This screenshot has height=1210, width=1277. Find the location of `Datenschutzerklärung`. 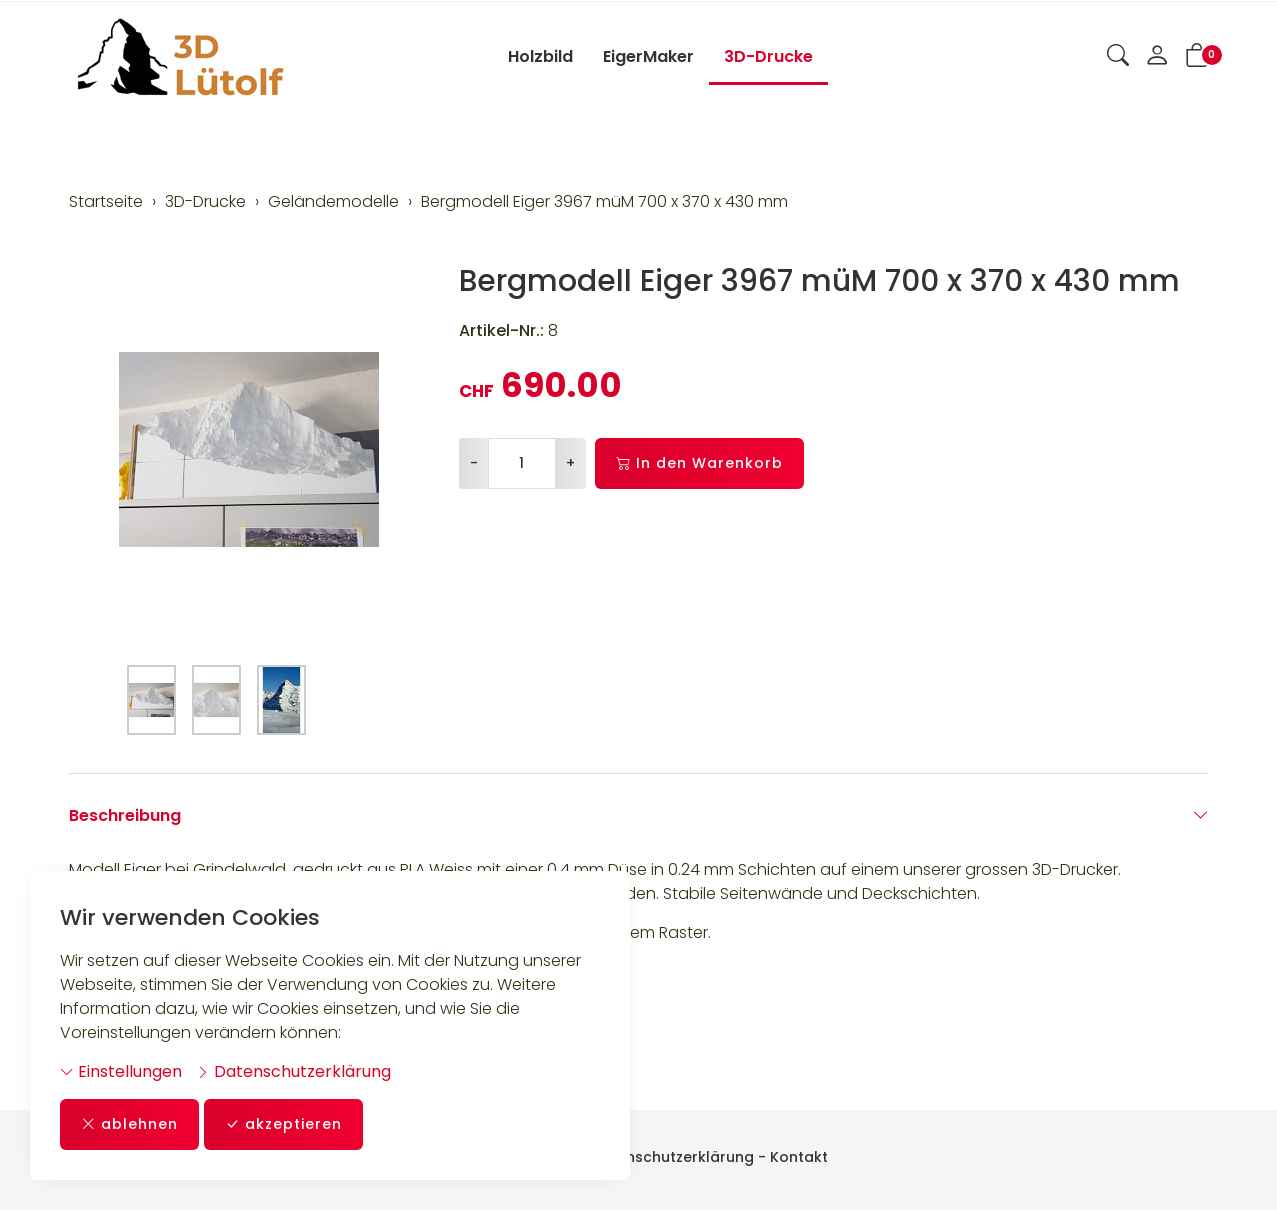

Datenschutzerklärung is located at coordinates (293, 1071).